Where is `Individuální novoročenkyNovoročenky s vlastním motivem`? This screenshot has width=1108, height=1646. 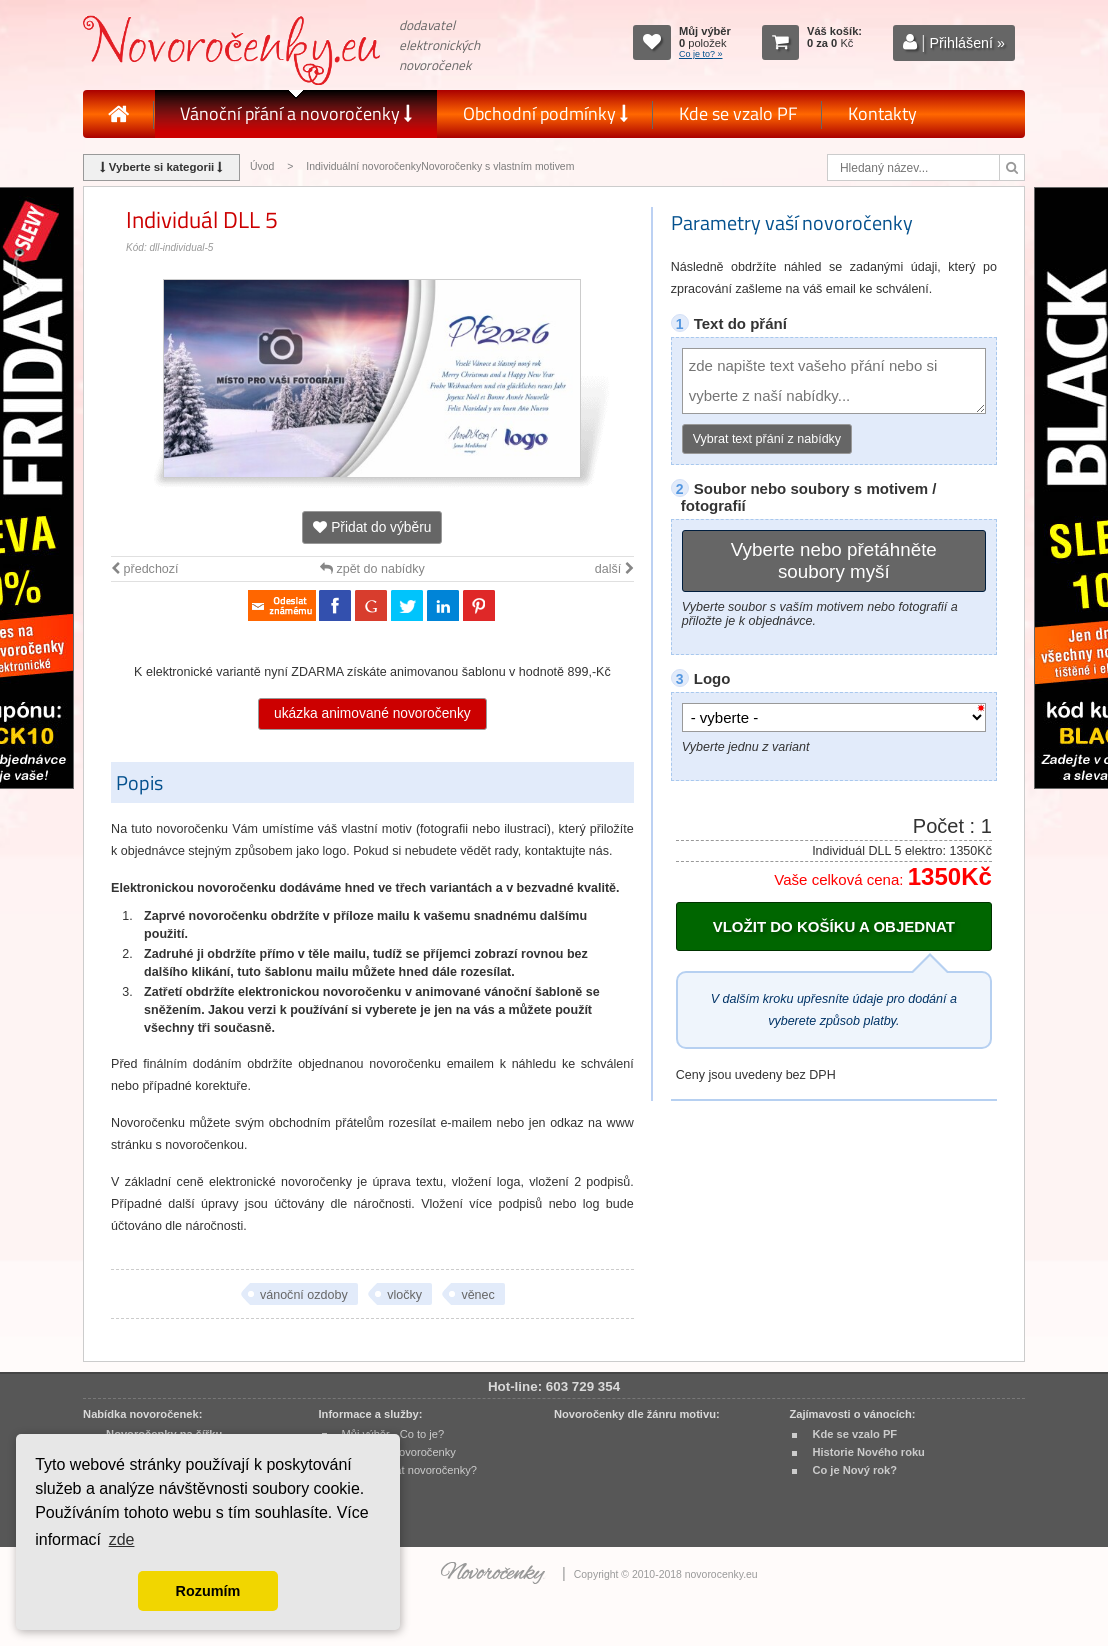
Individuální novoročenkyNovoročenky s vlastním motivem is located at coordinates (440, 166).